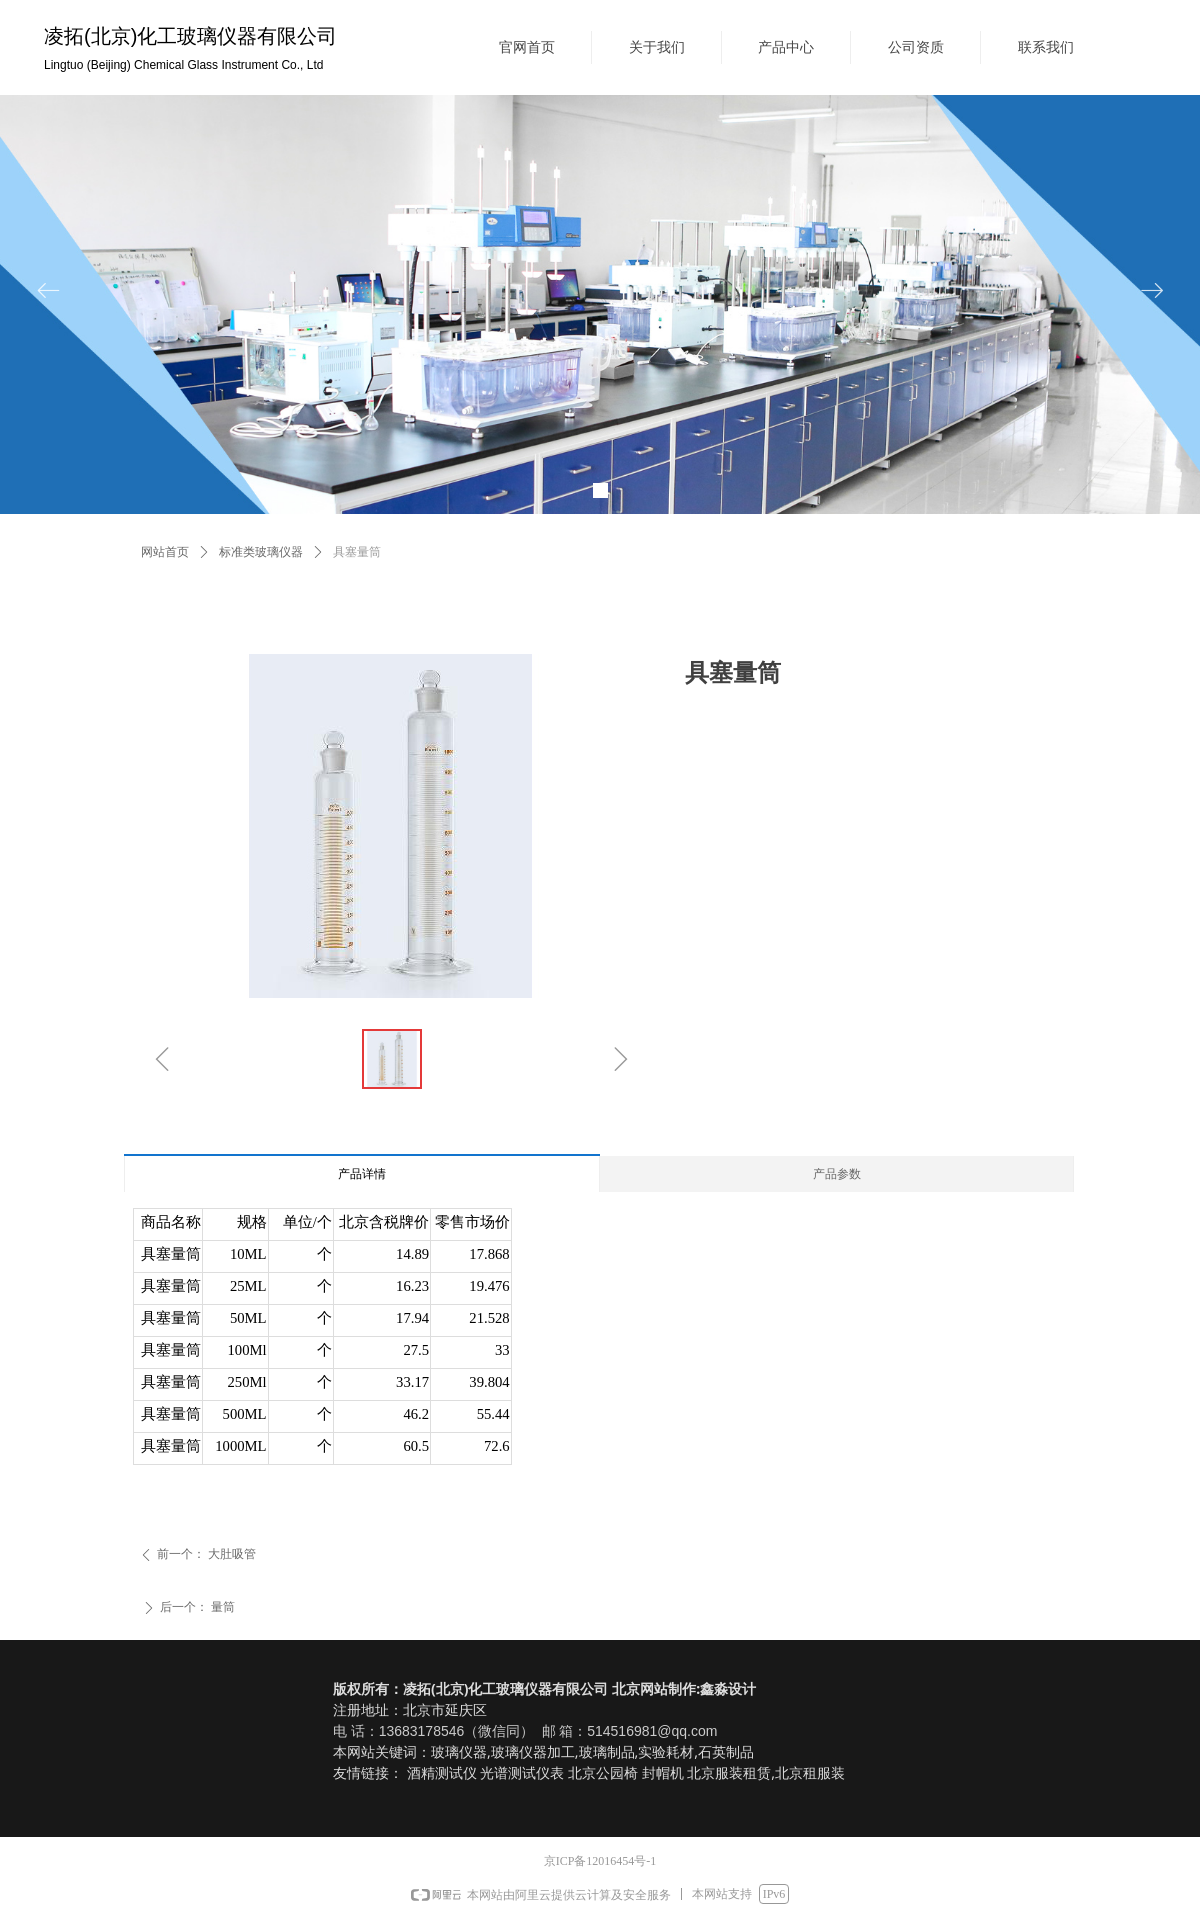 This screenshot has width=1200, height=1917. I want to click on 产品详情, so click(362, 1174).